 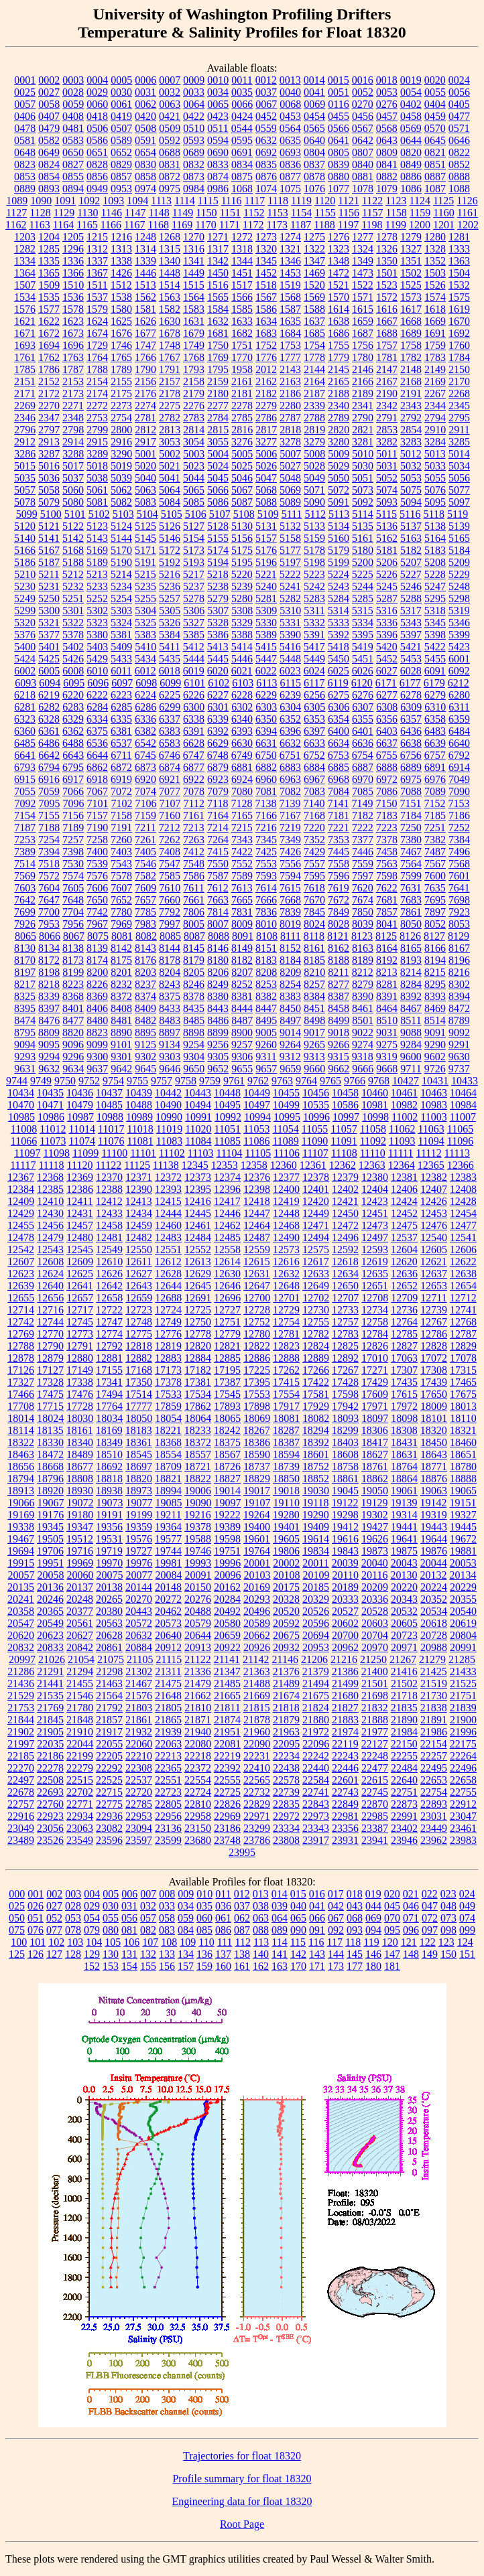 What do you see at coordinates (314, 261) in the screenshot?
I see `1347` at bounding box center [314, 261].